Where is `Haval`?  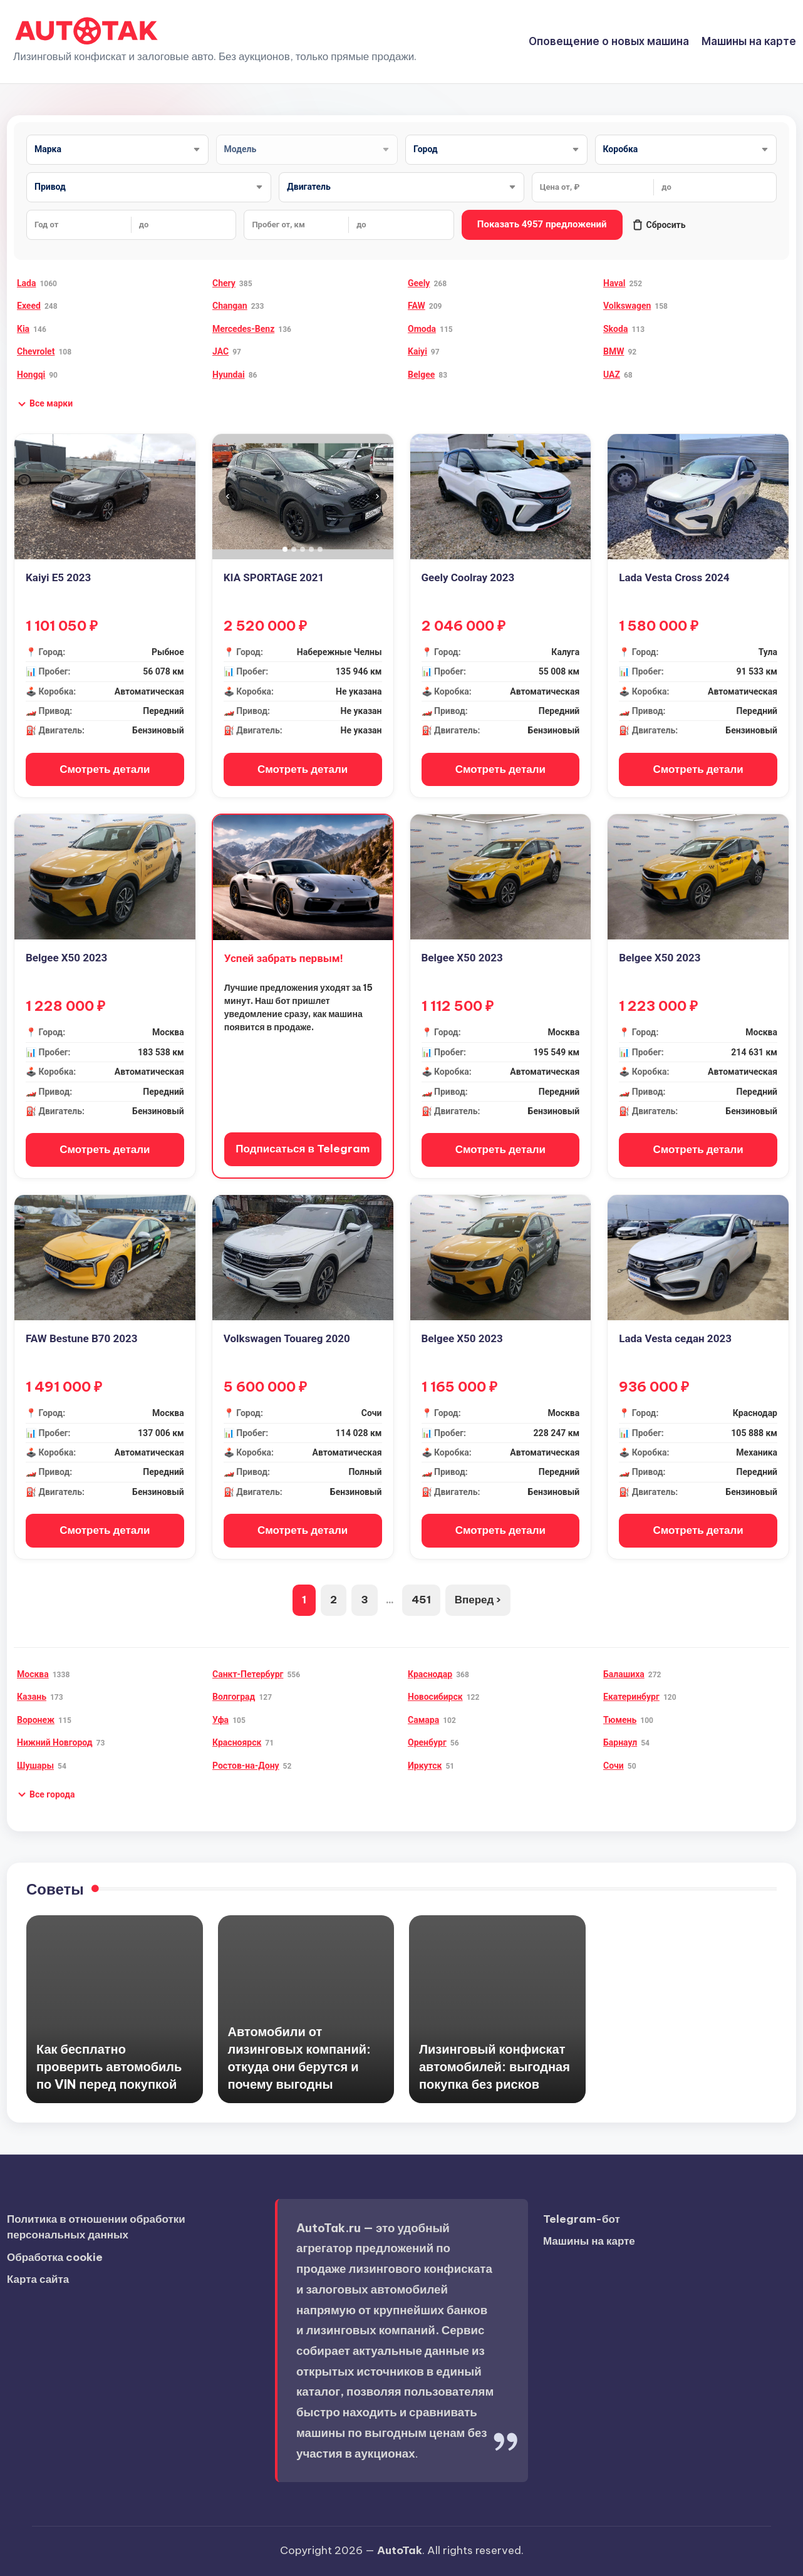
Haval is located at coordinates (614, 283).